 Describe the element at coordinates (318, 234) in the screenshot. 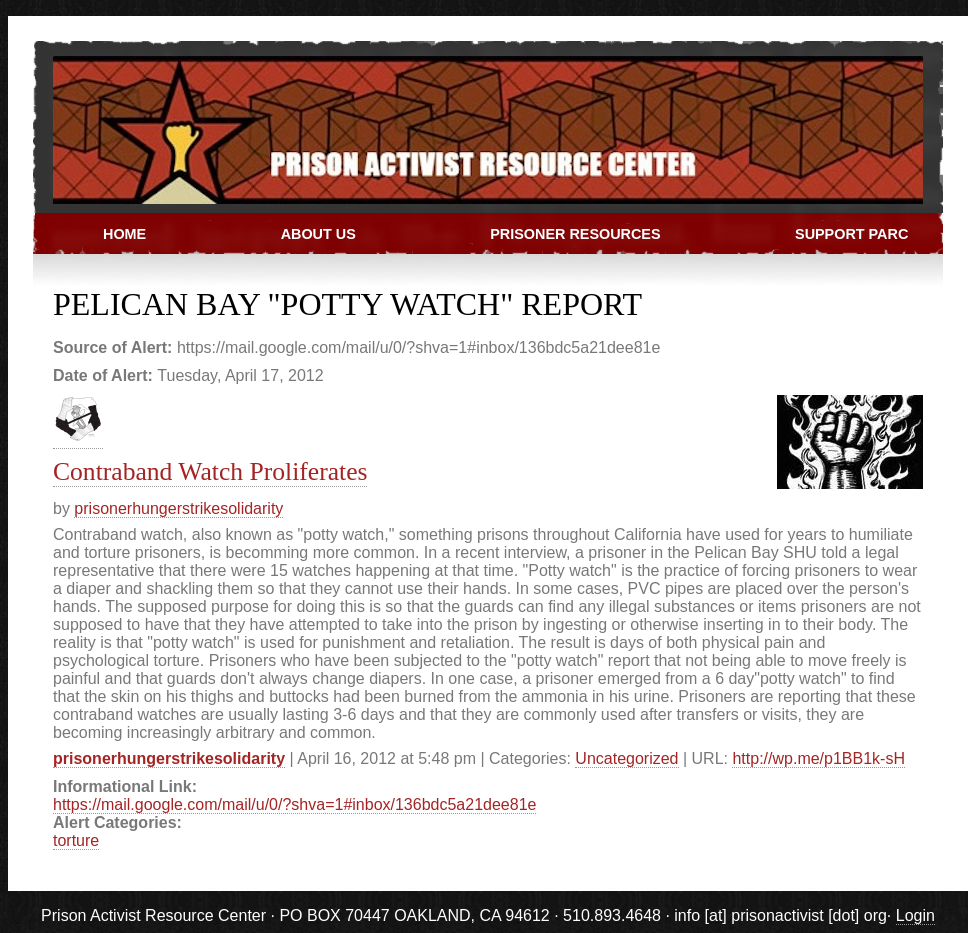

I see `About Us` at that location.